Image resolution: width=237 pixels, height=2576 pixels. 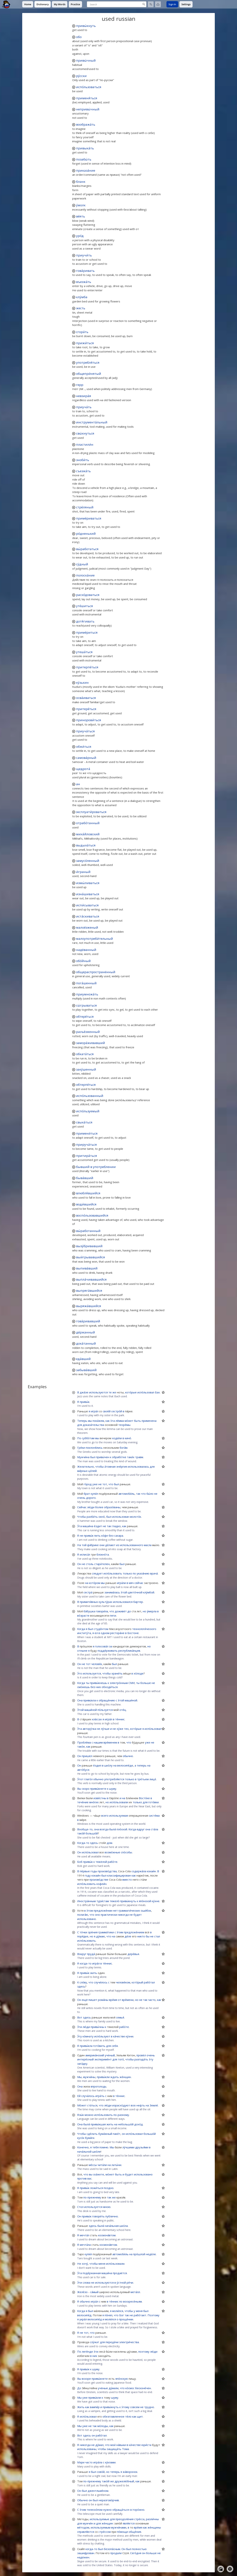 What do you see at coordinates (92, 1457) in the screenshot?
I see `был` at bounding box center [92, 1457].